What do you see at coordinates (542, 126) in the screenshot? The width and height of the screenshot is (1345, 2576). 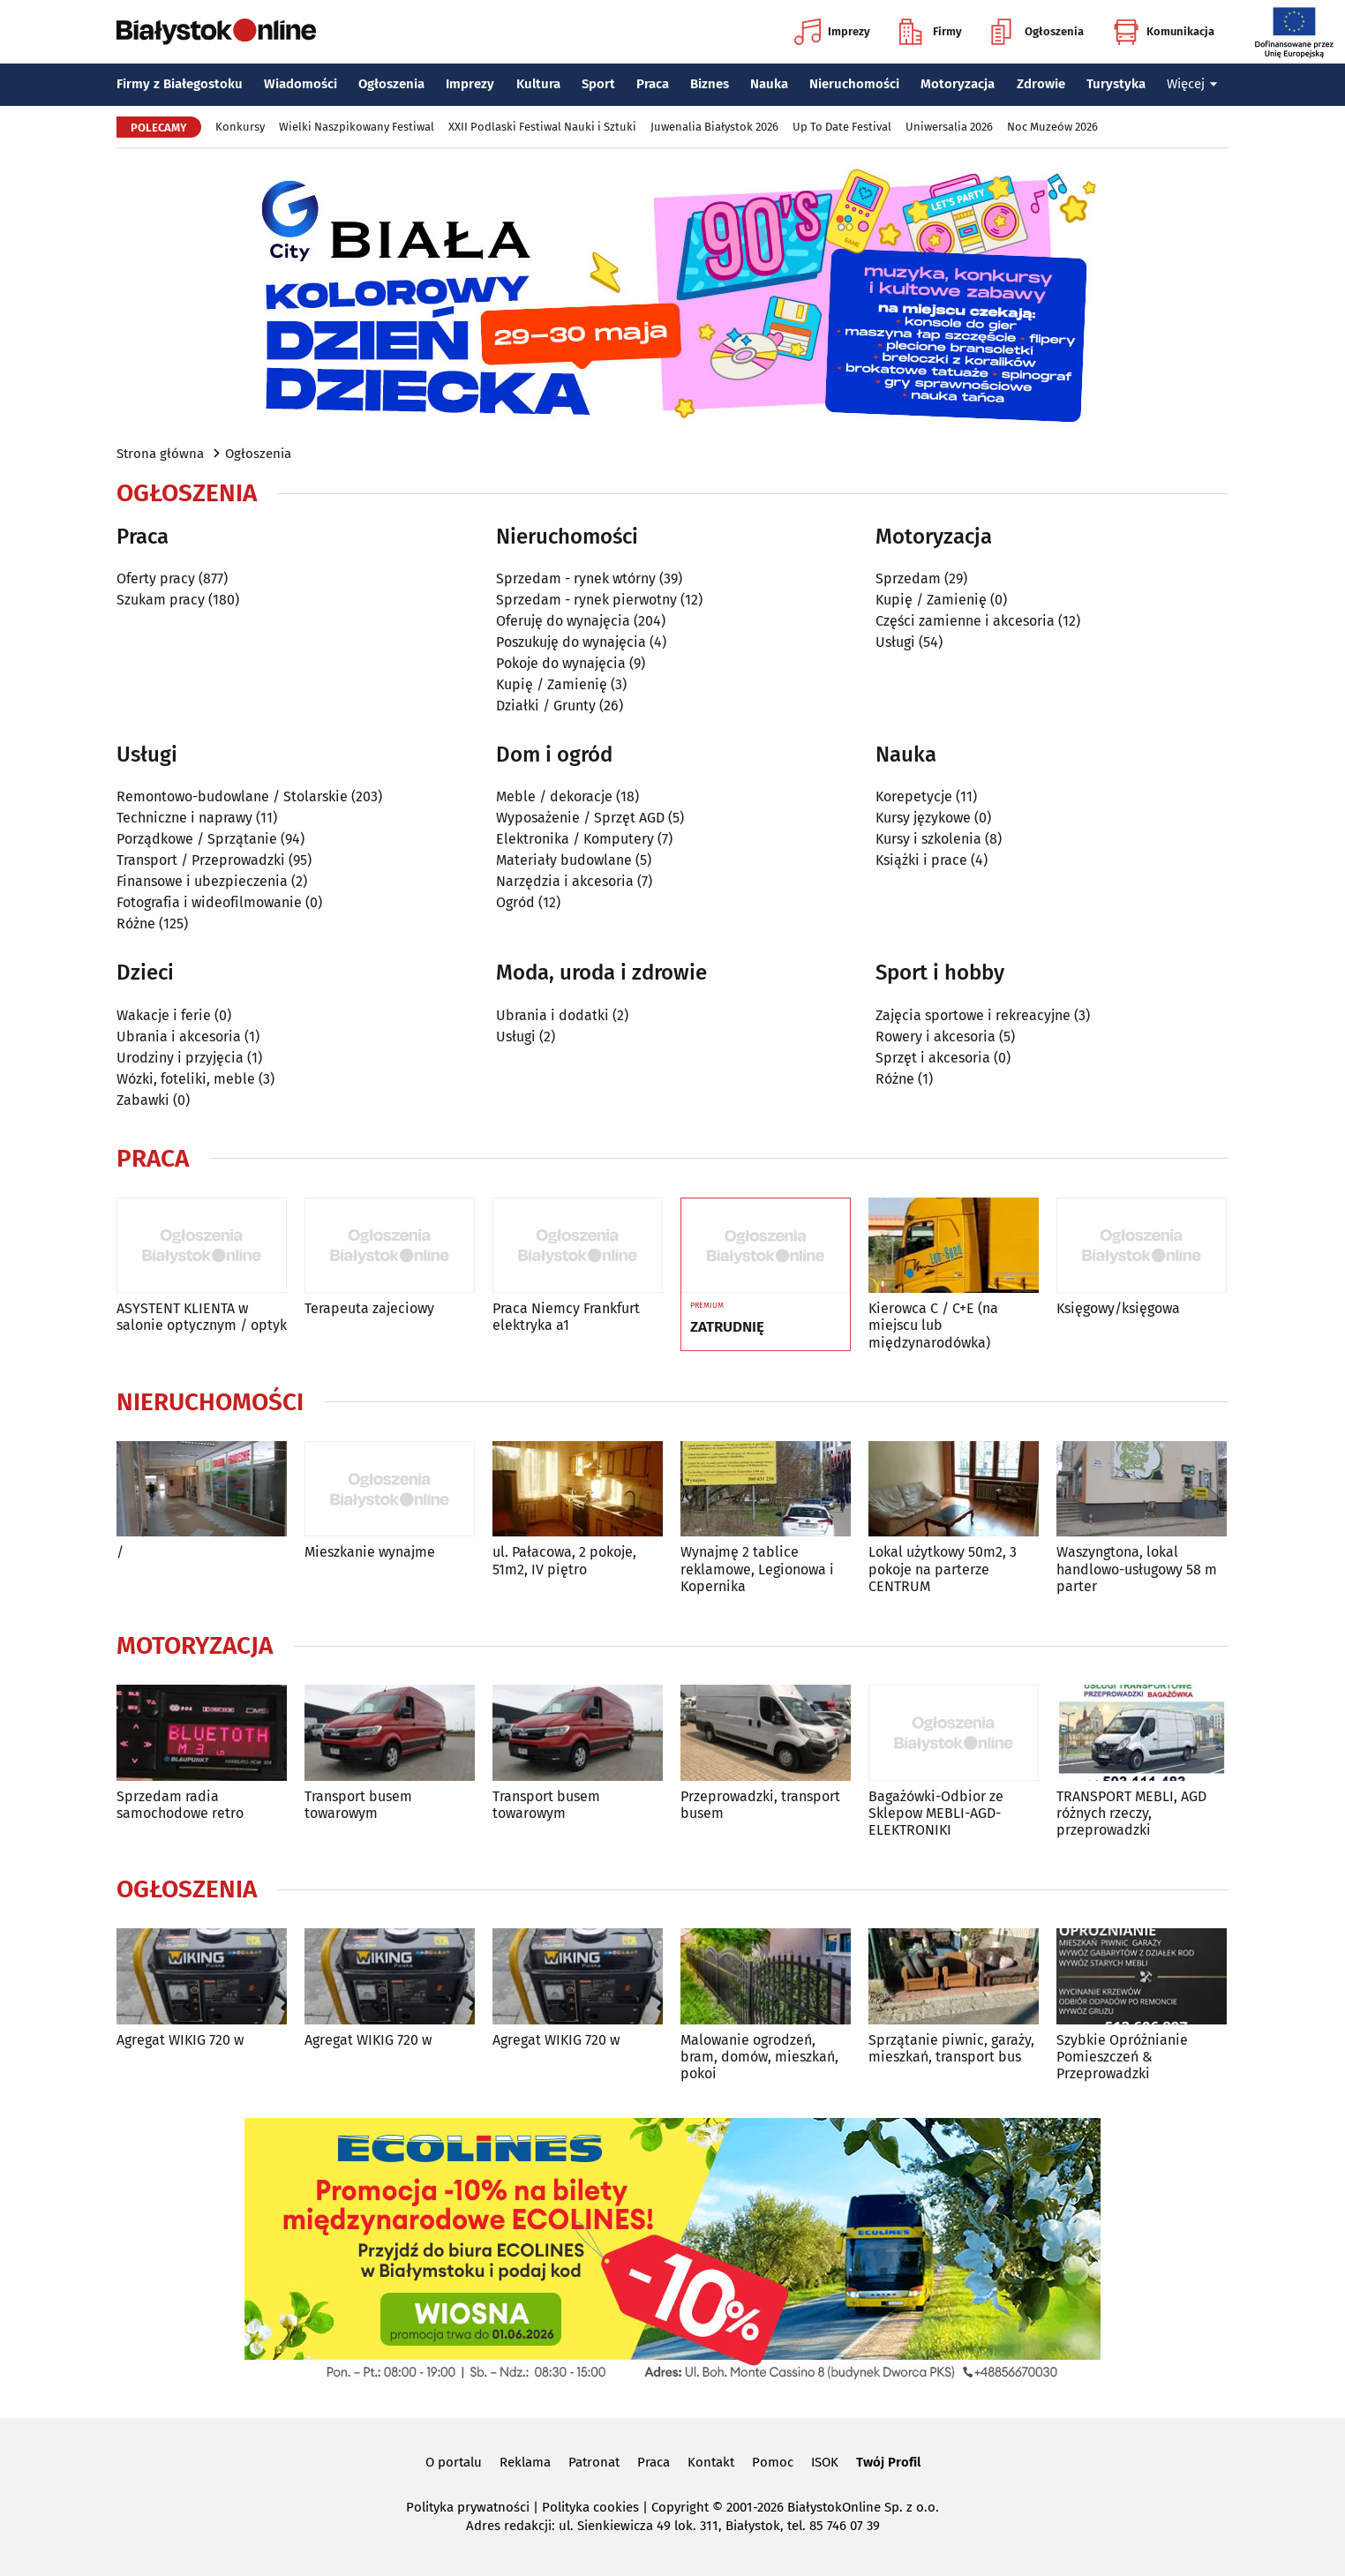 I see `XXII Podlaski Festiwal Nauki i Sztuki` at bounding box center [542, 126].